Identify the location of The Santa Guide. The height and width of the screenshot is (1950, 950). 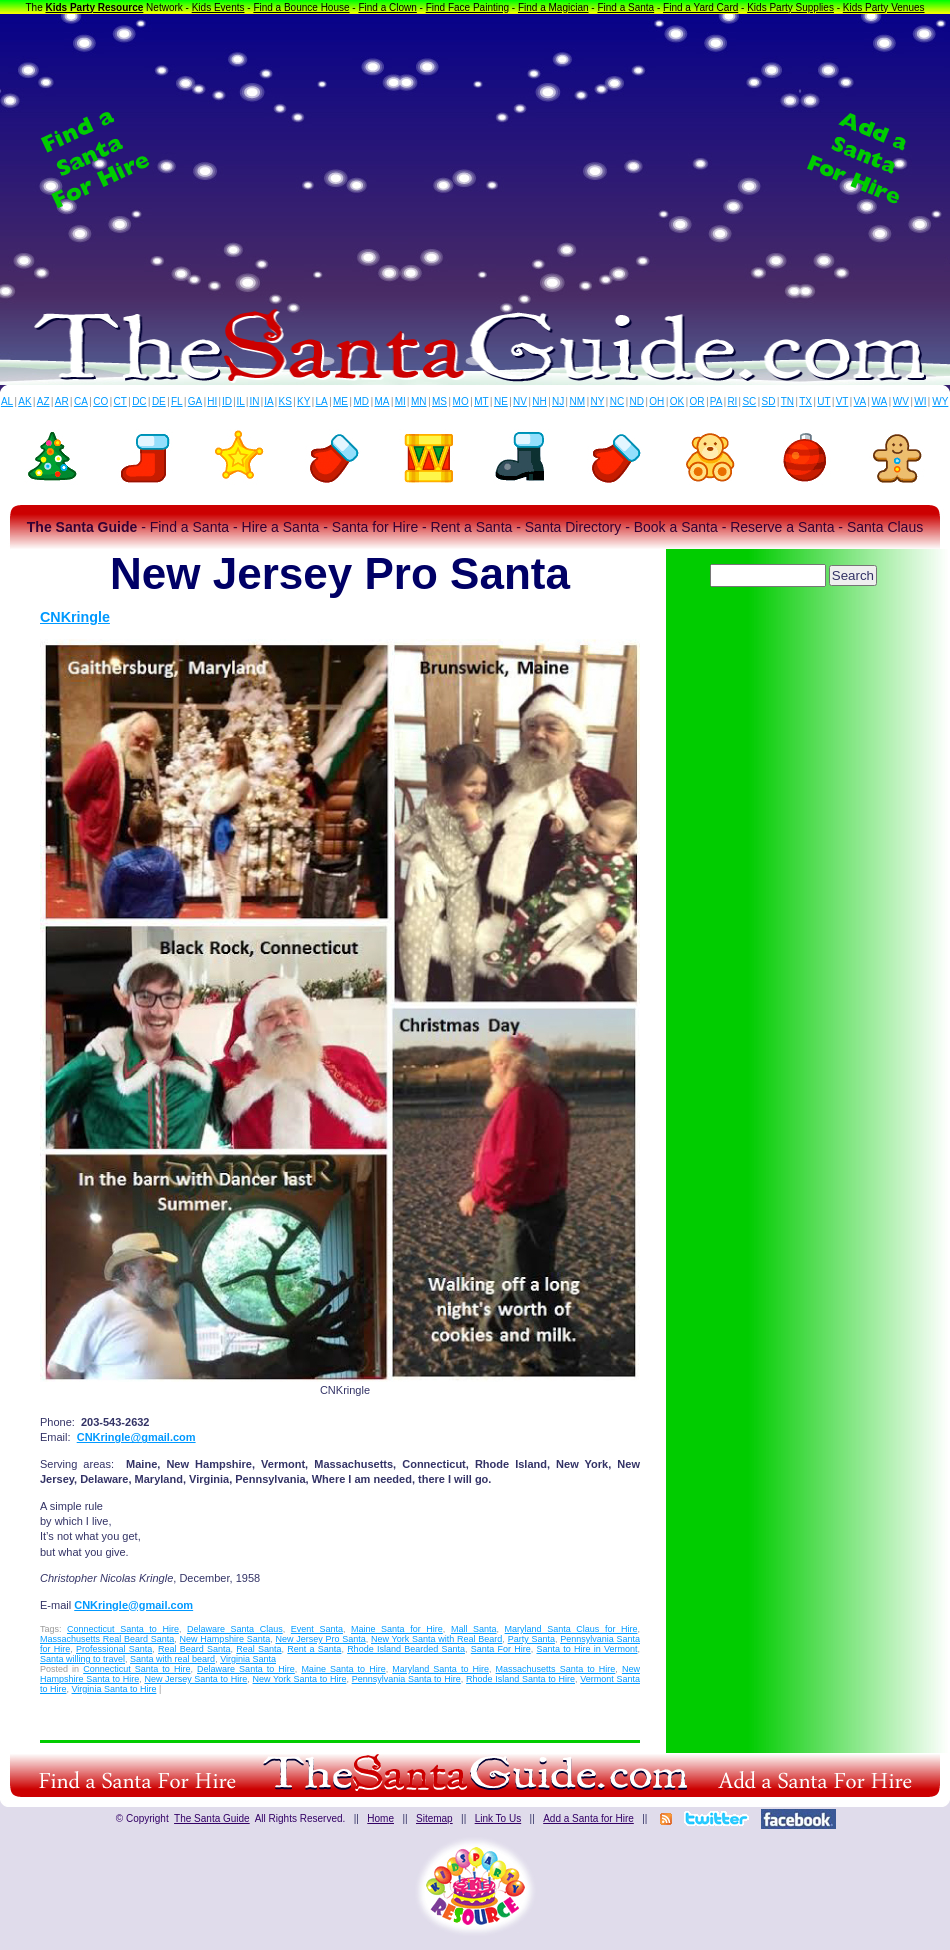
(212, 1818).